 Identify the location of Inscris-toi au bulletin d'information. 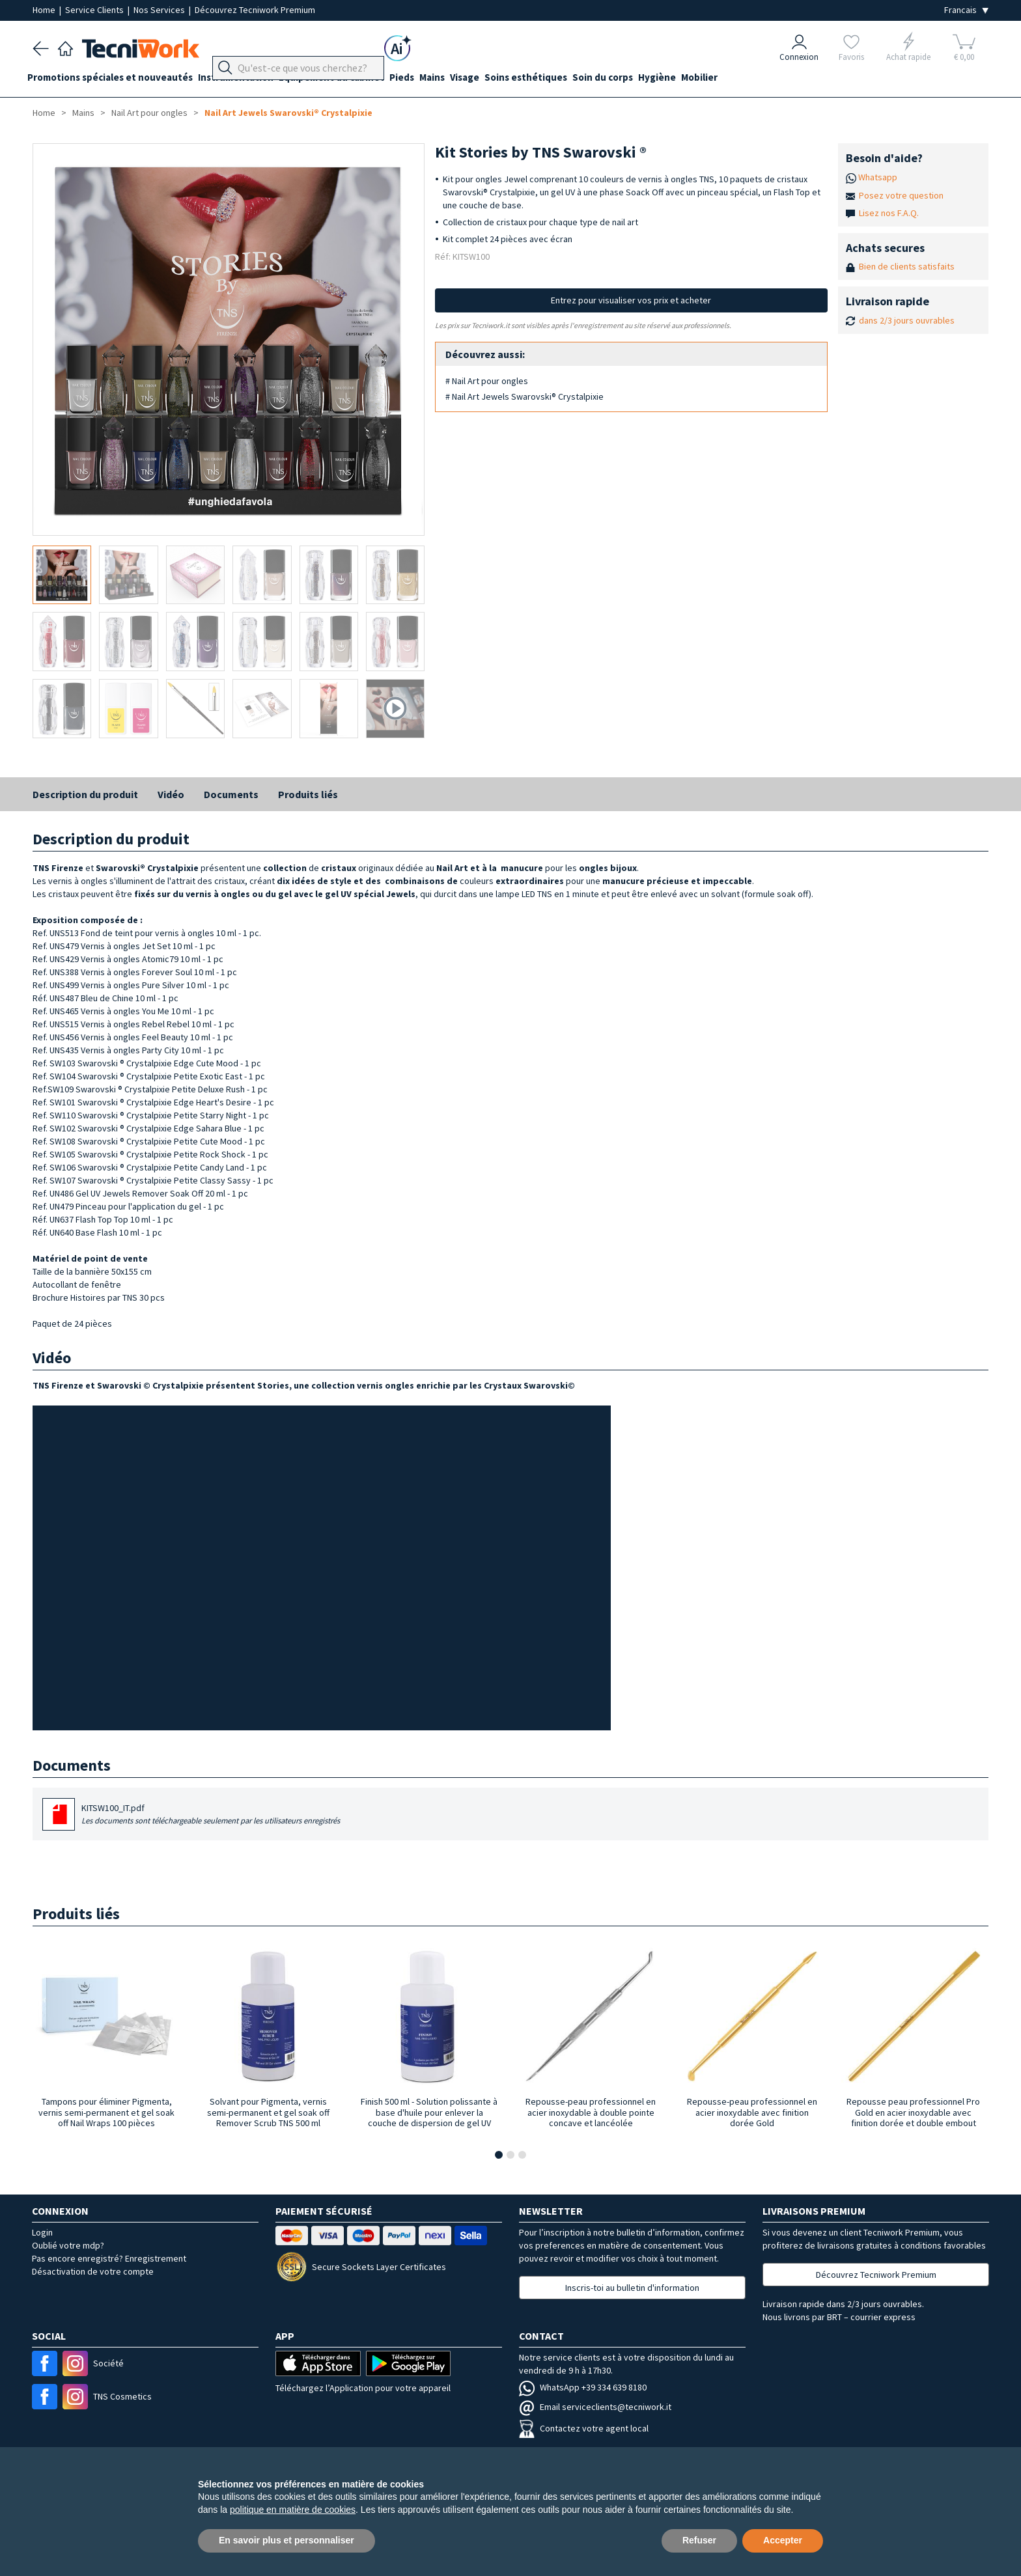
(632, 2287).